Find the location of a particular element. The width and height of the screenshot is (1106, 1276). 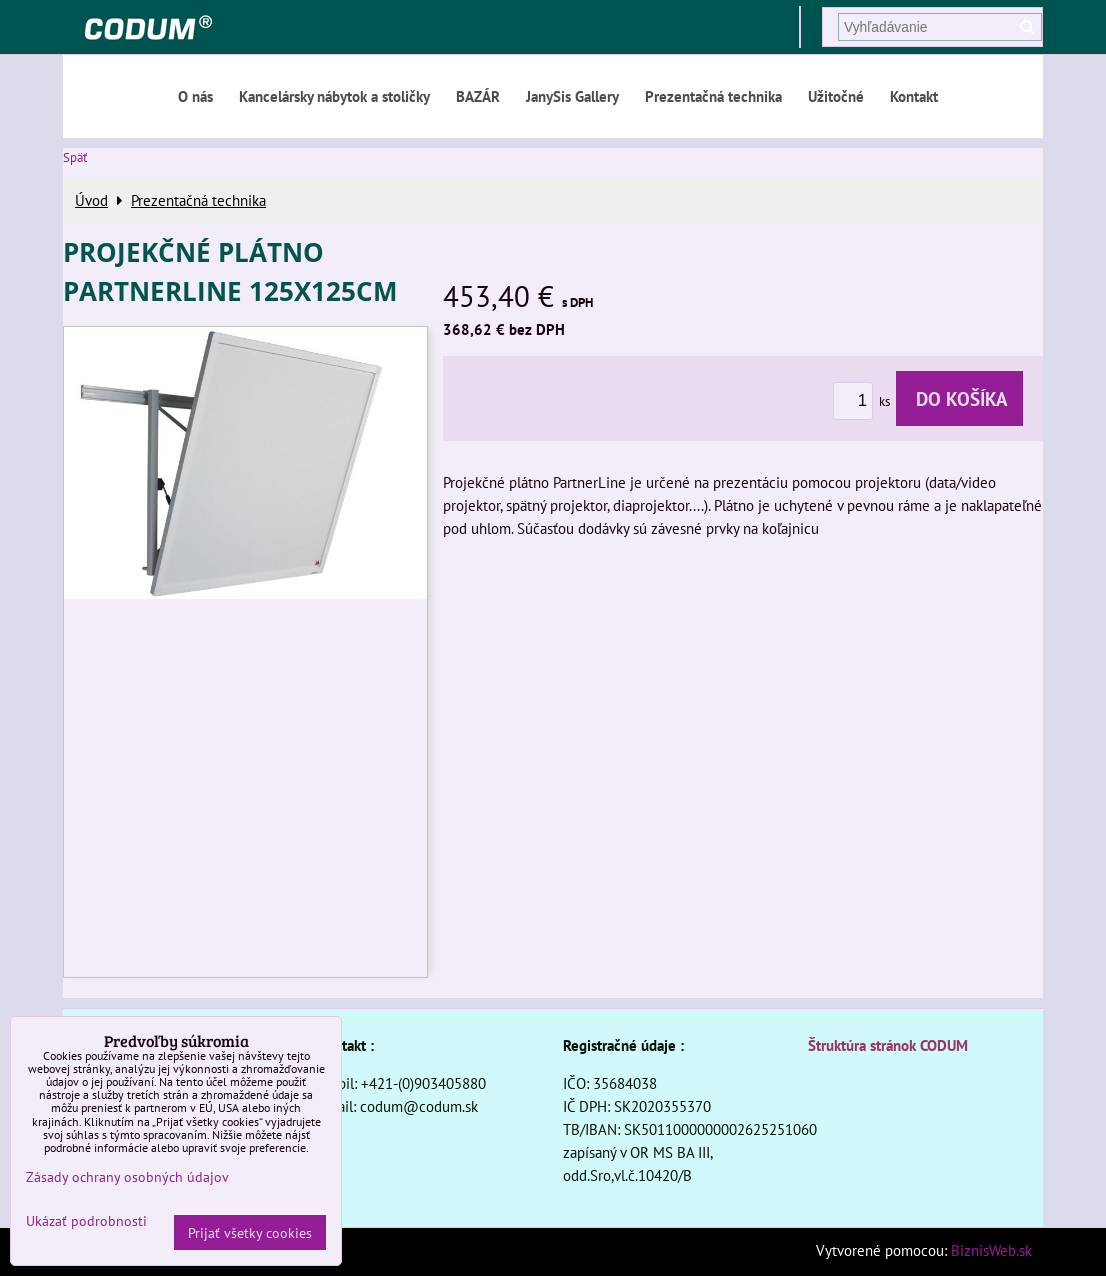

Ukázať podrobnosti is located at coordinates (86, 1221).